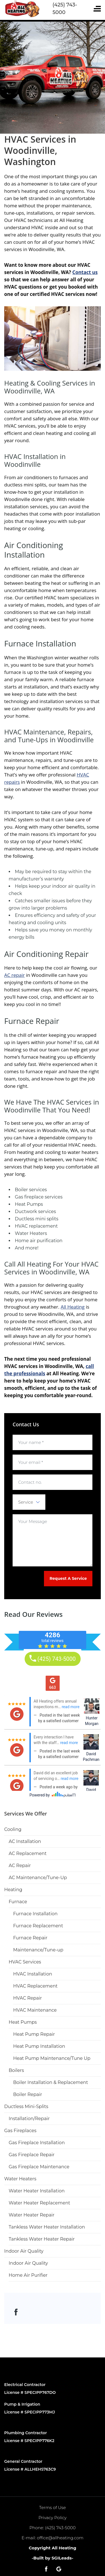  What do you see at coordinates (32, 1974) in the screenshot?
I see `HVAC Installation` at bounding box center [32, 1974].